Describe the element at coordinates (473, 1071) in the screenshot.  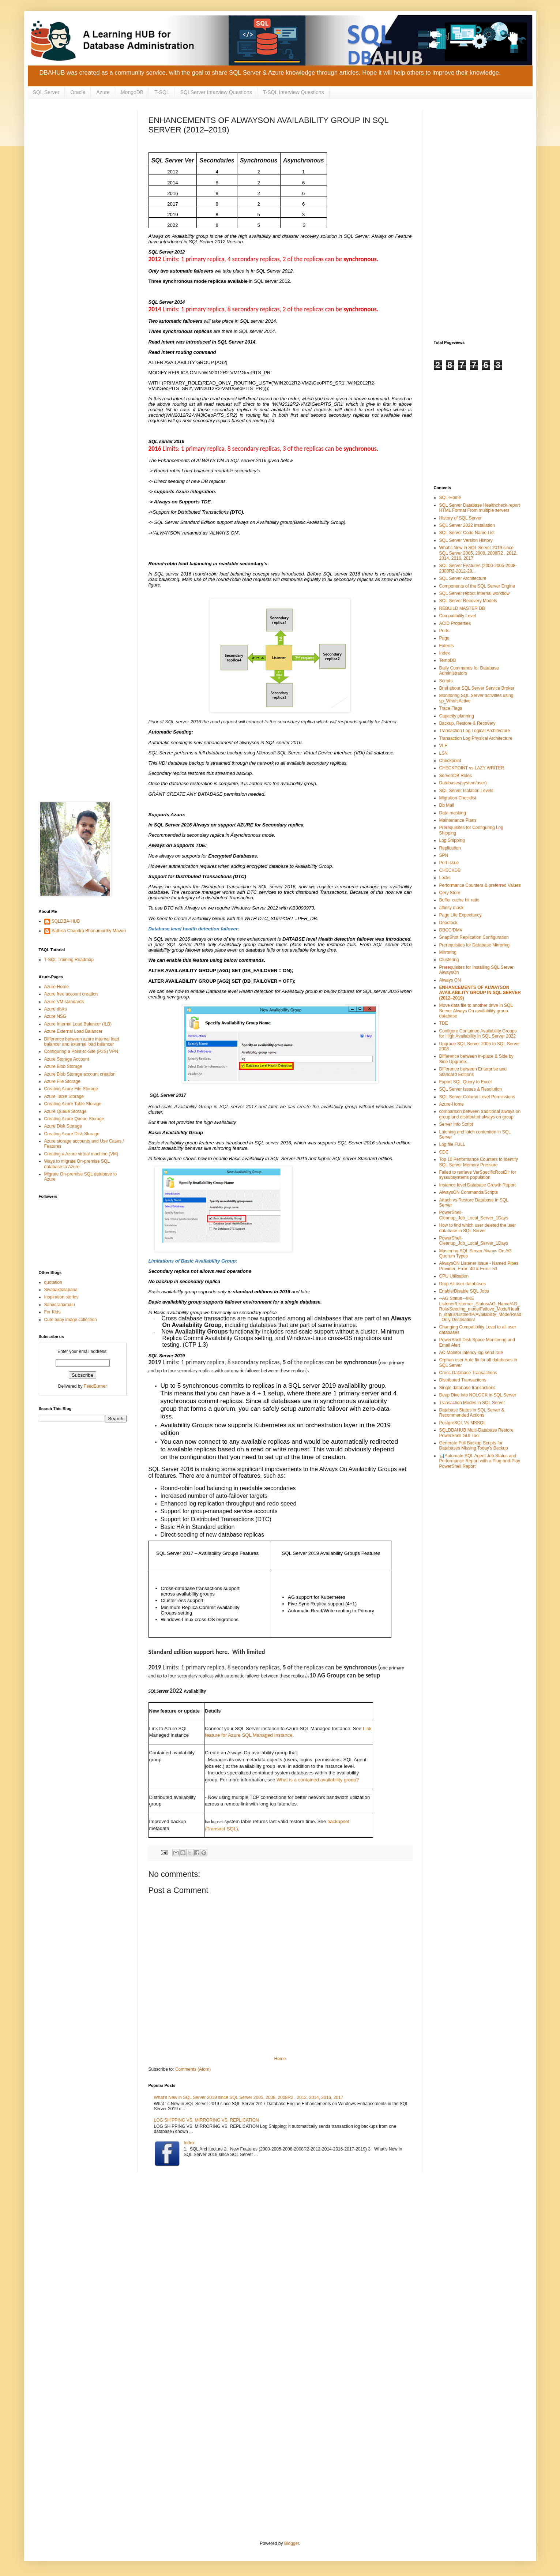
I see `Difference between Enterprise and Standard Editions` at that location.